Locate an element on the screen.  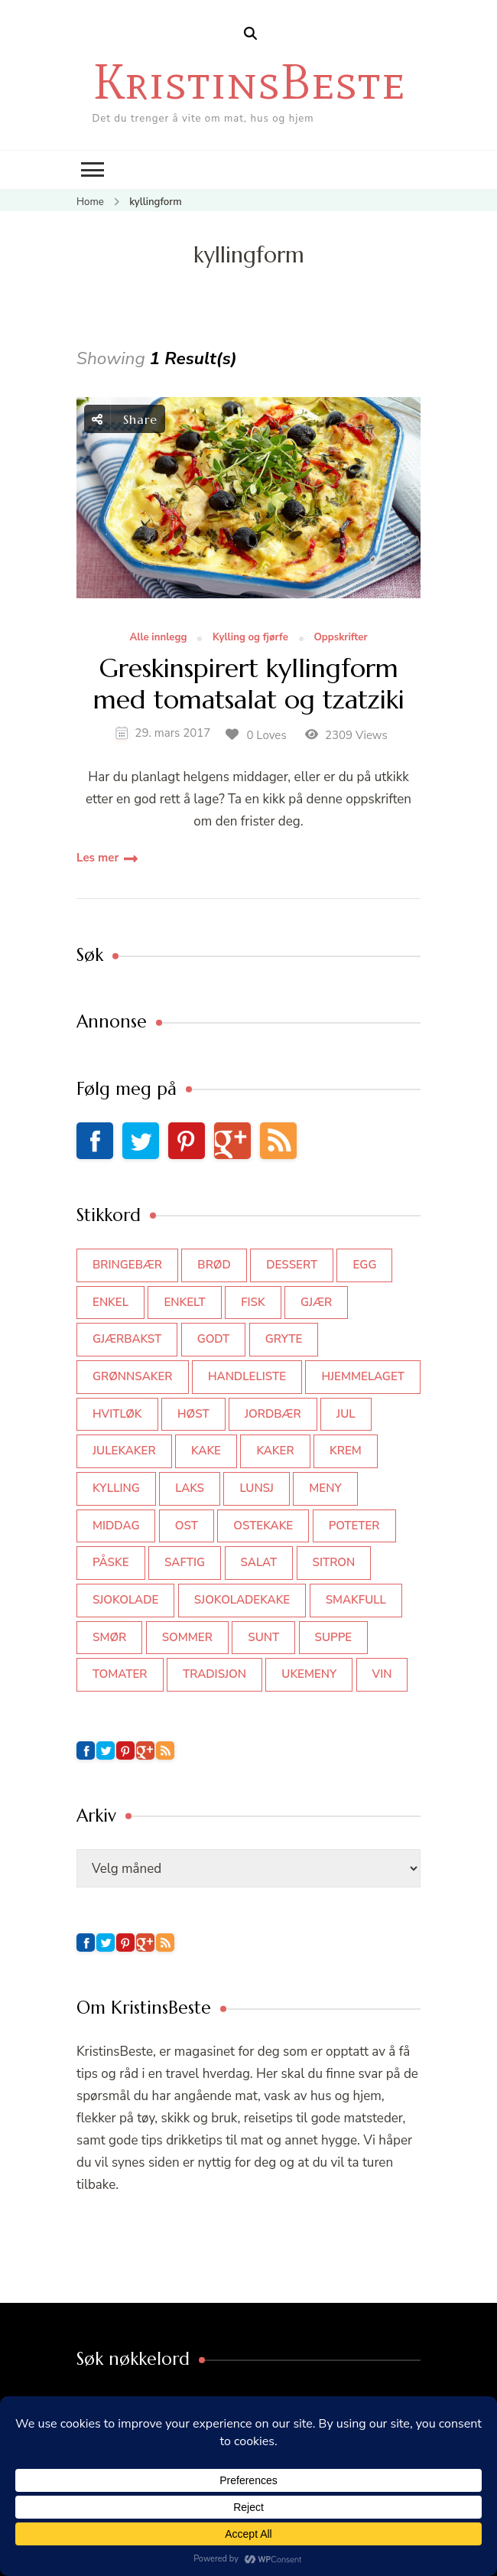
gjær [gjær (46 elementer)] is located at coordinates (316, 1302).